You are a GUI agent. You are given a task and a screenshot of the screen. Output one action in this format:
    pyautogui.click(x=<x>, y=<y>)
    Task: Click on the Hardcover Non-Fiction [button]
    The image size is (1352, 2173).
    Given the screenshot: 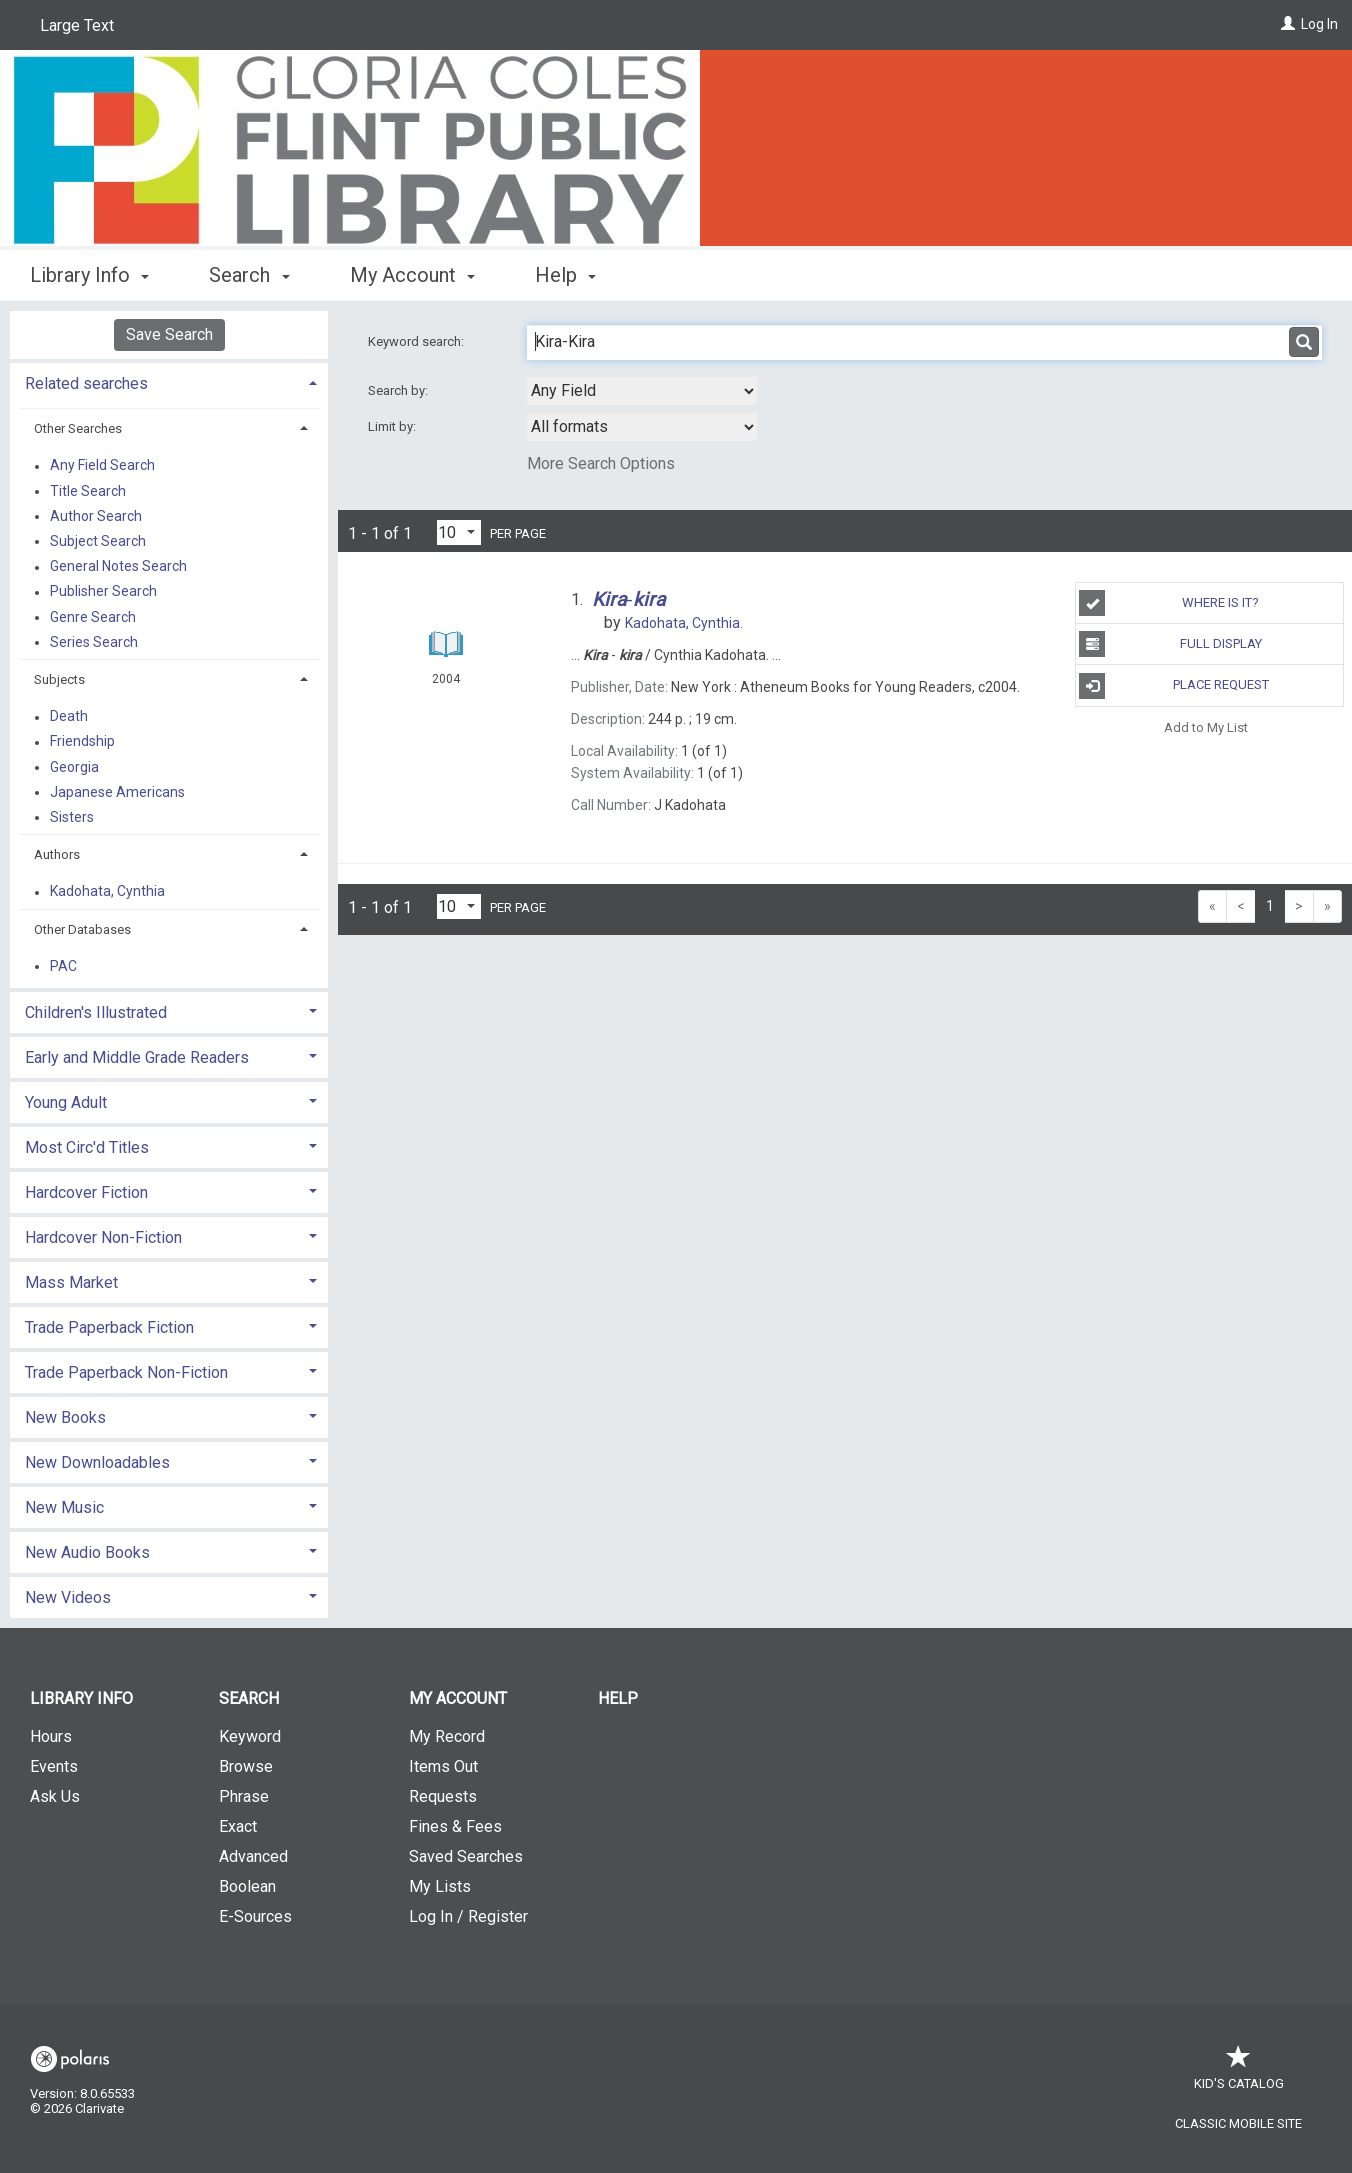 What is the action you would take?
    pyautogui.click(x=103, y=1237)
    